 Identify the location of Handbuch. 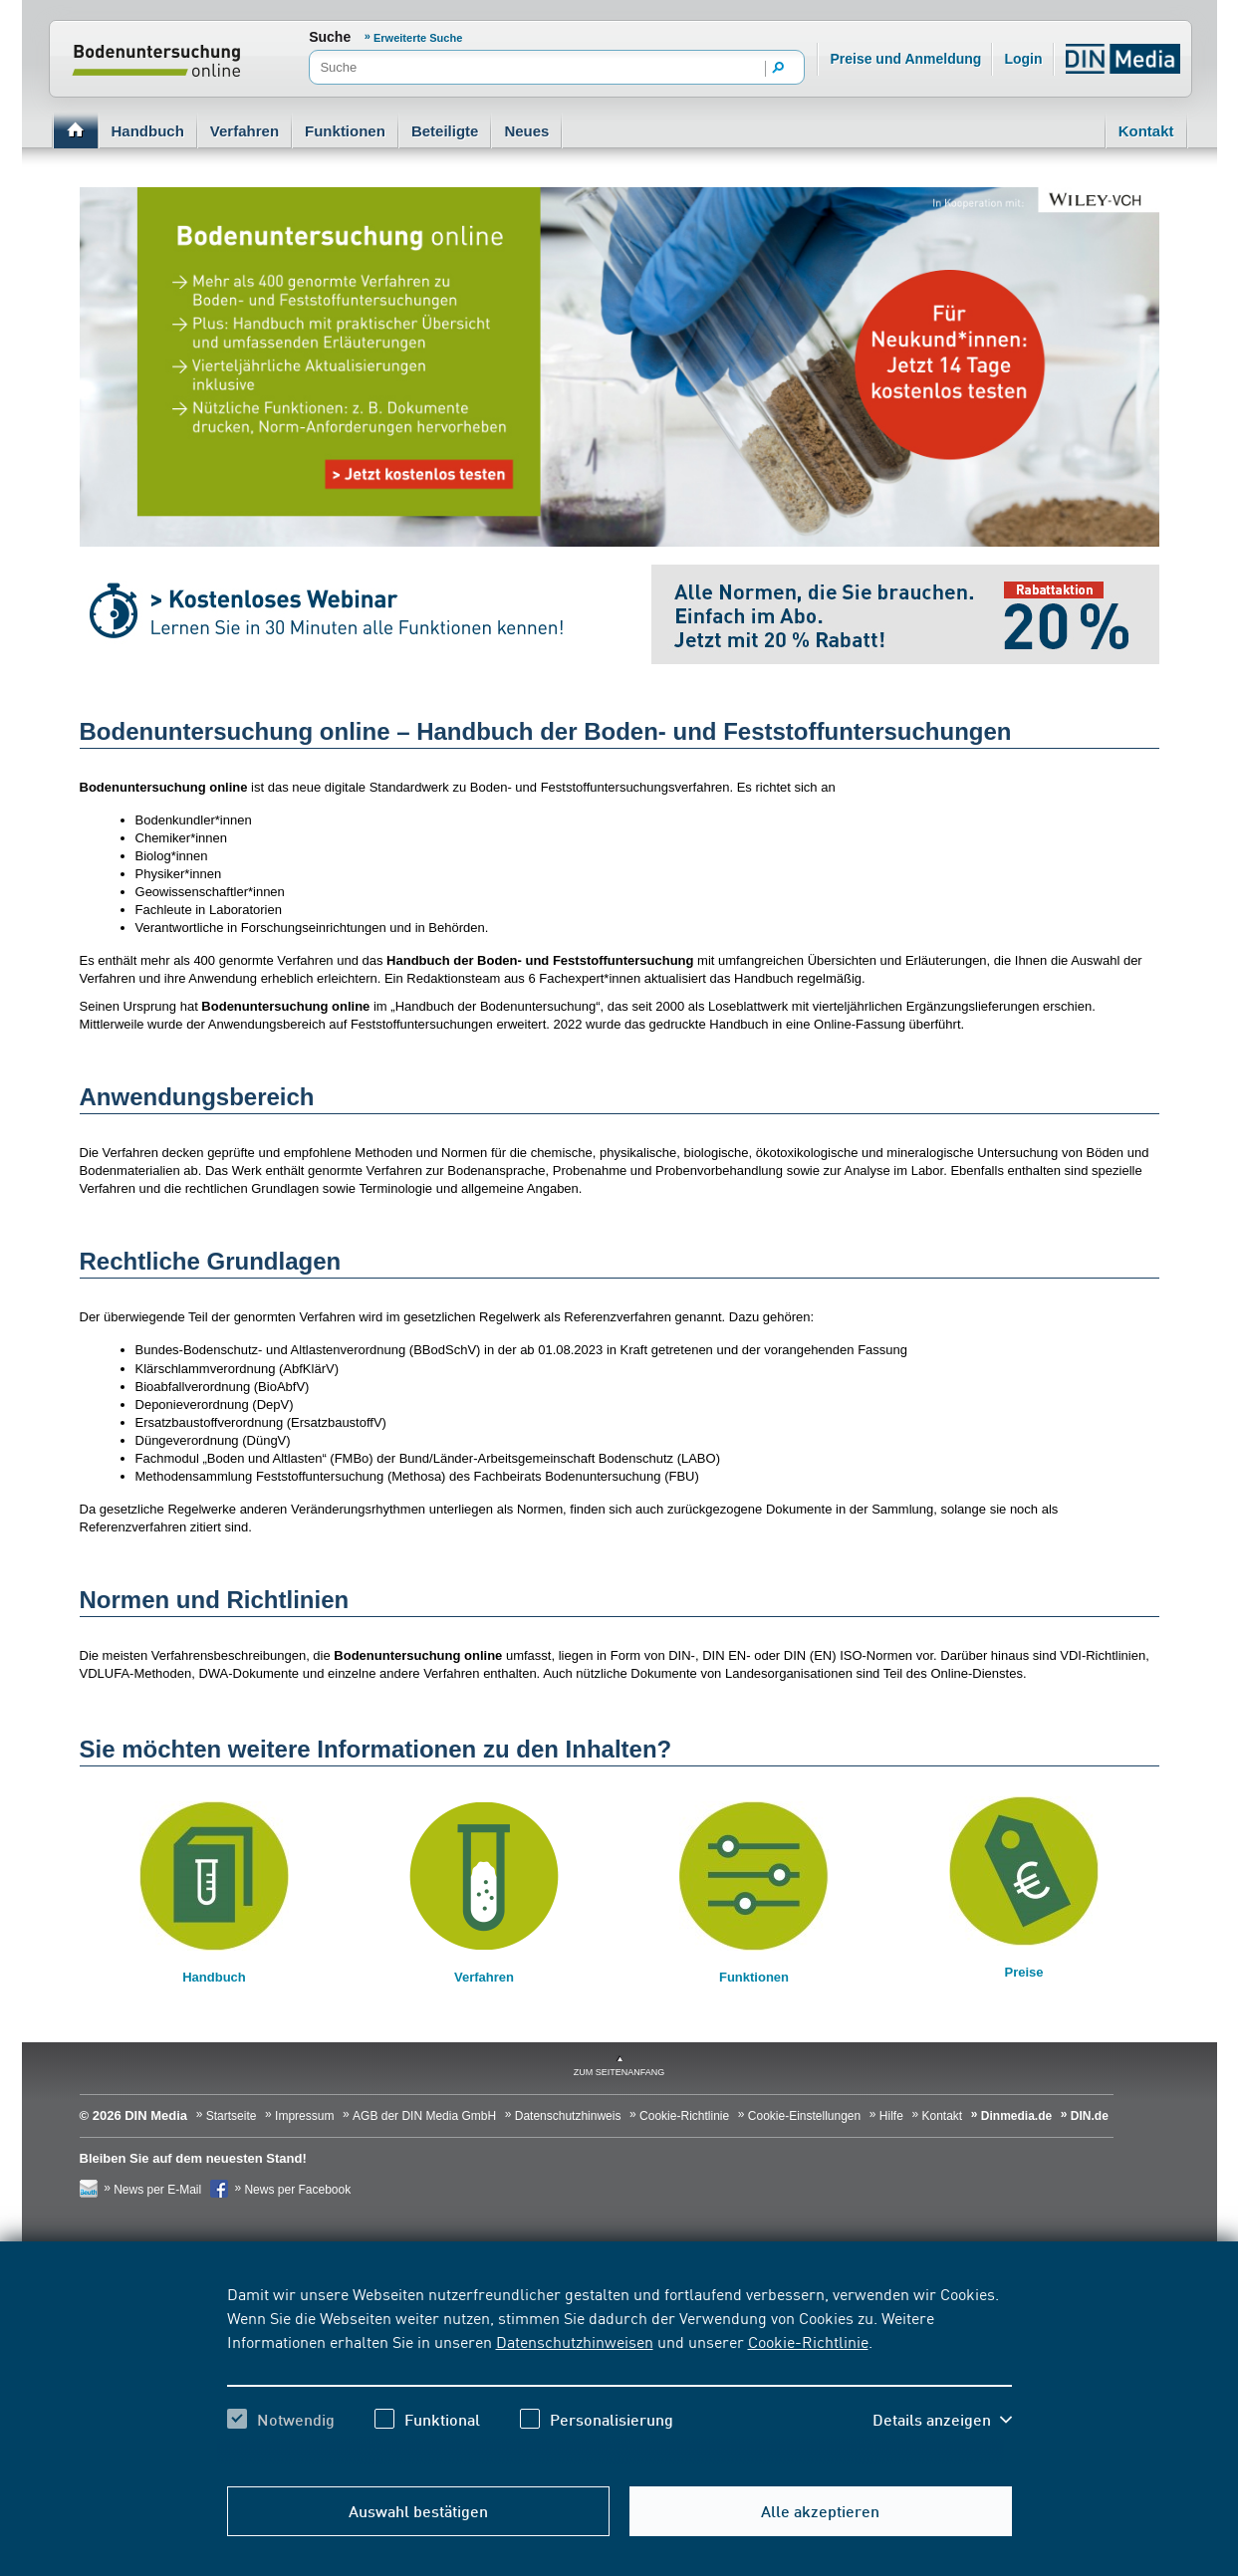
(148, 130).